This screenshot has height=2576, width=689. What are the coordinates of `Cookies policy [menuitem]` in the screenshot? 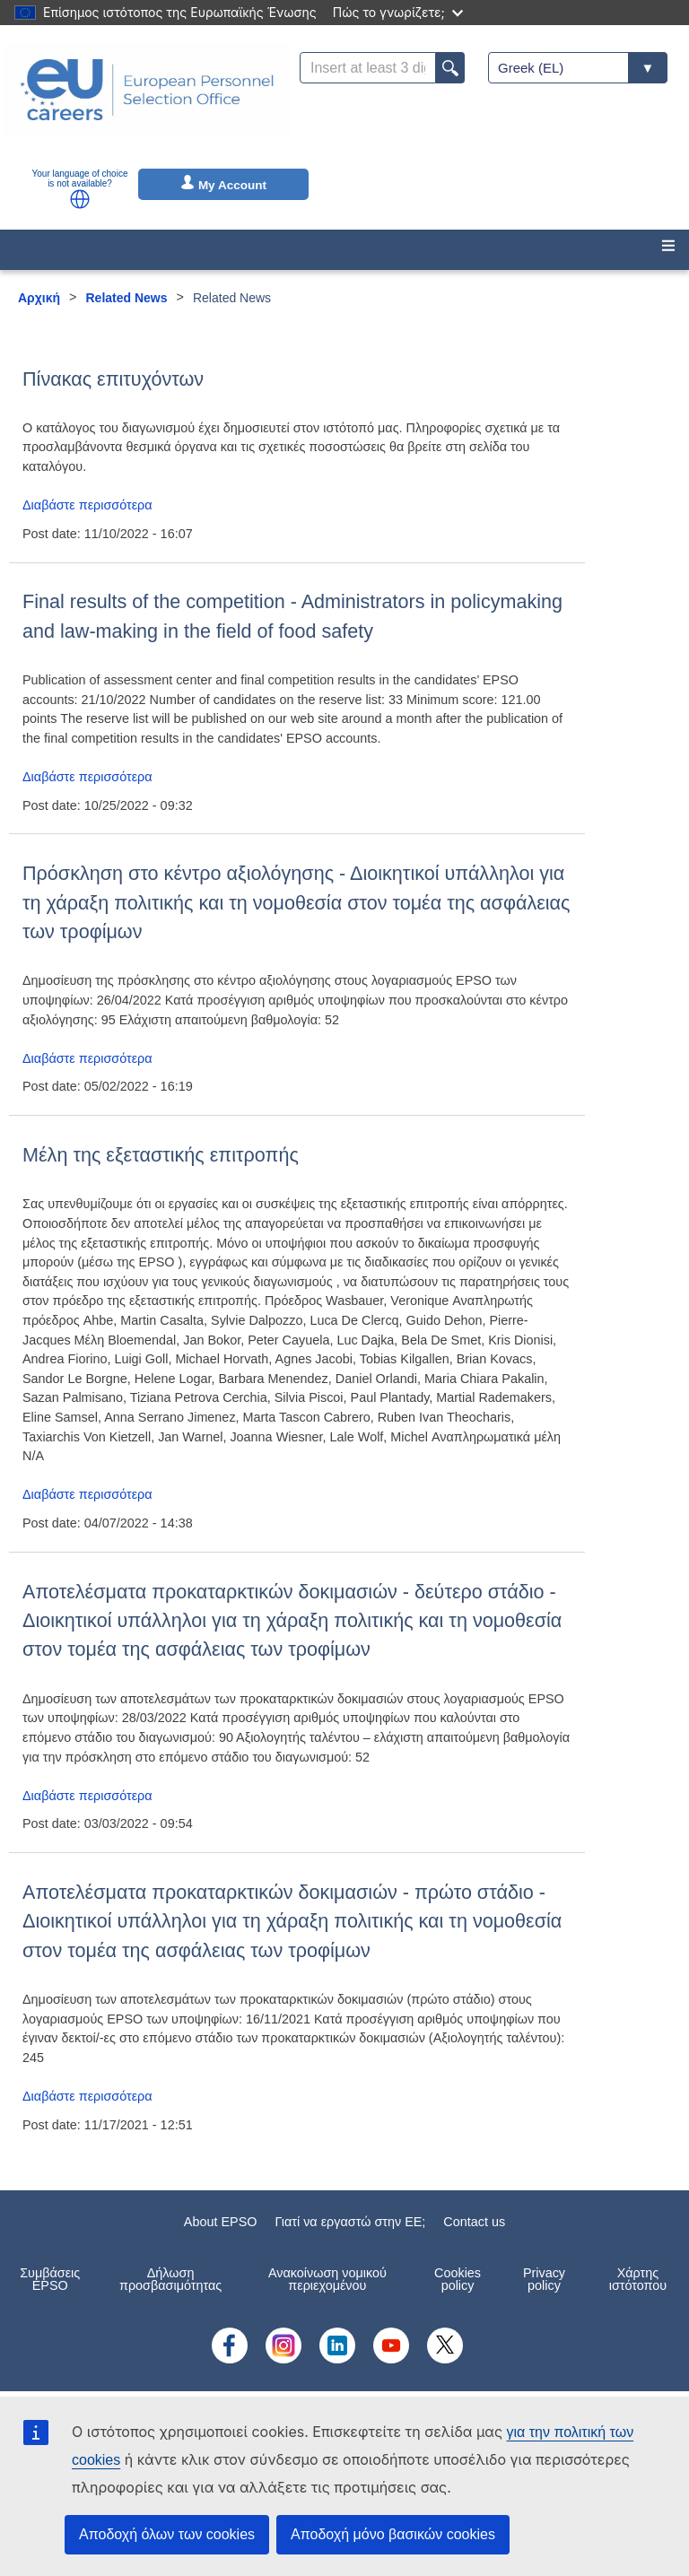 It's located at (457, 2279).